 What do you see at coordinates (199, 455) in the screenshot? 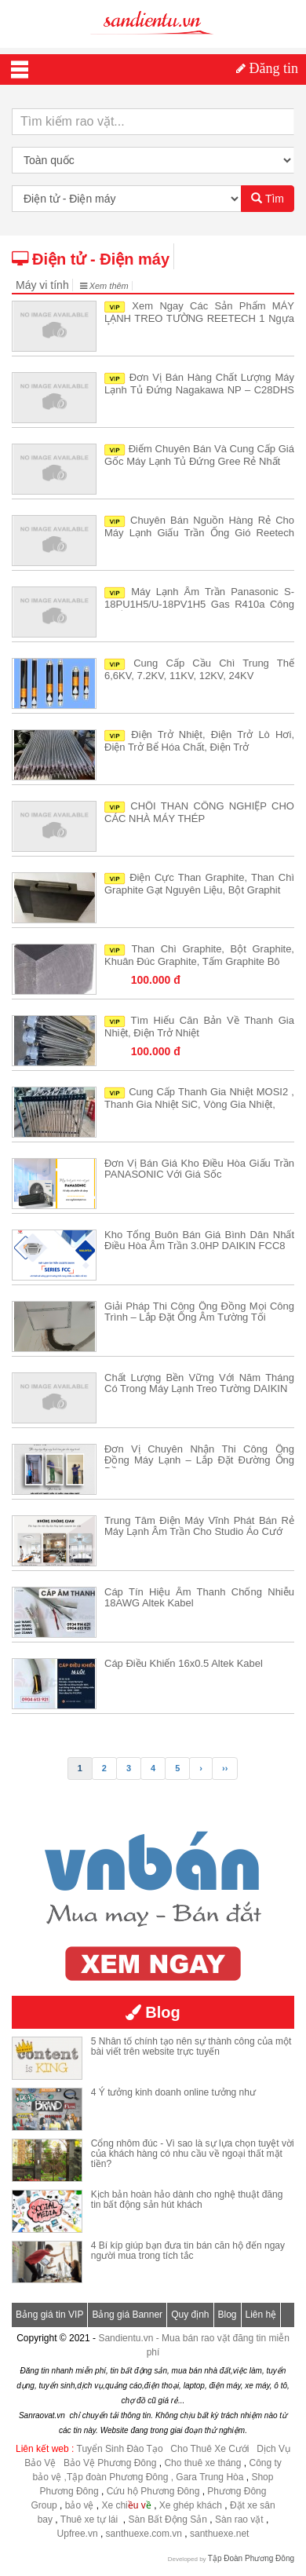
I see `Điểm chuyên bán và cung cấp giá gốc Máy Lạnh Tủ Đứng Gree rẻ nhất` at bounding box center [199, 455].